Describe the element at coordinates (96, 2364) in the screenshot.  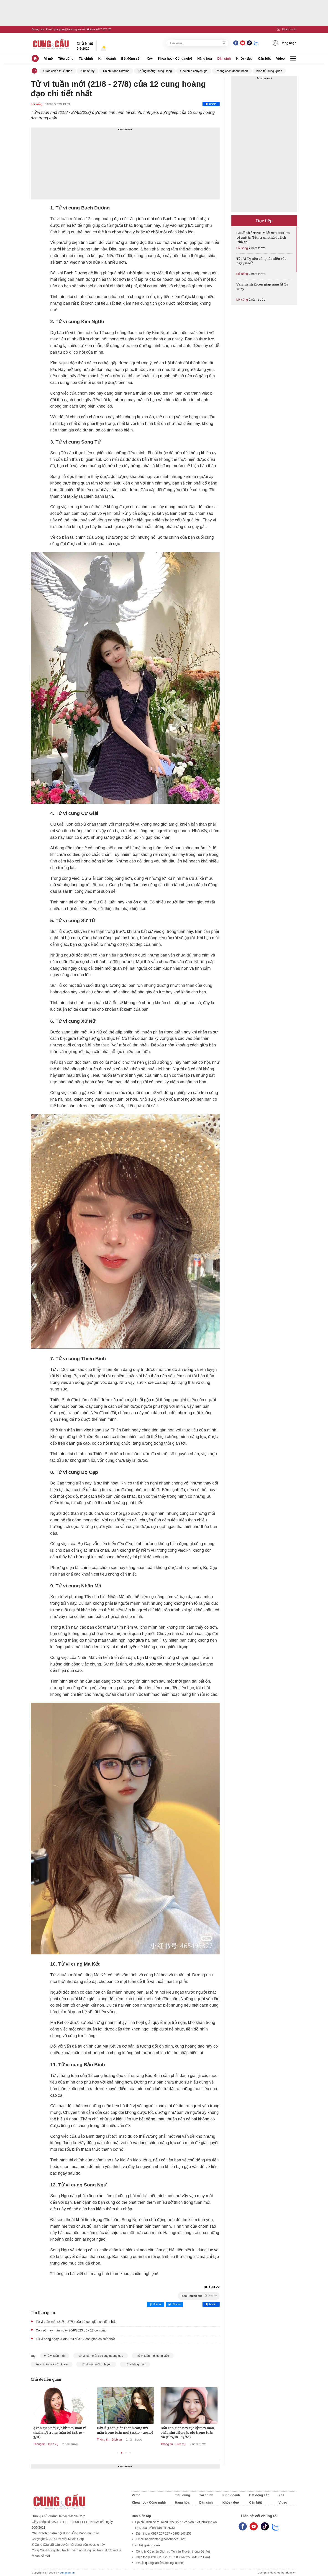
I see `tử vi tuần mới tình yêu` at that location.